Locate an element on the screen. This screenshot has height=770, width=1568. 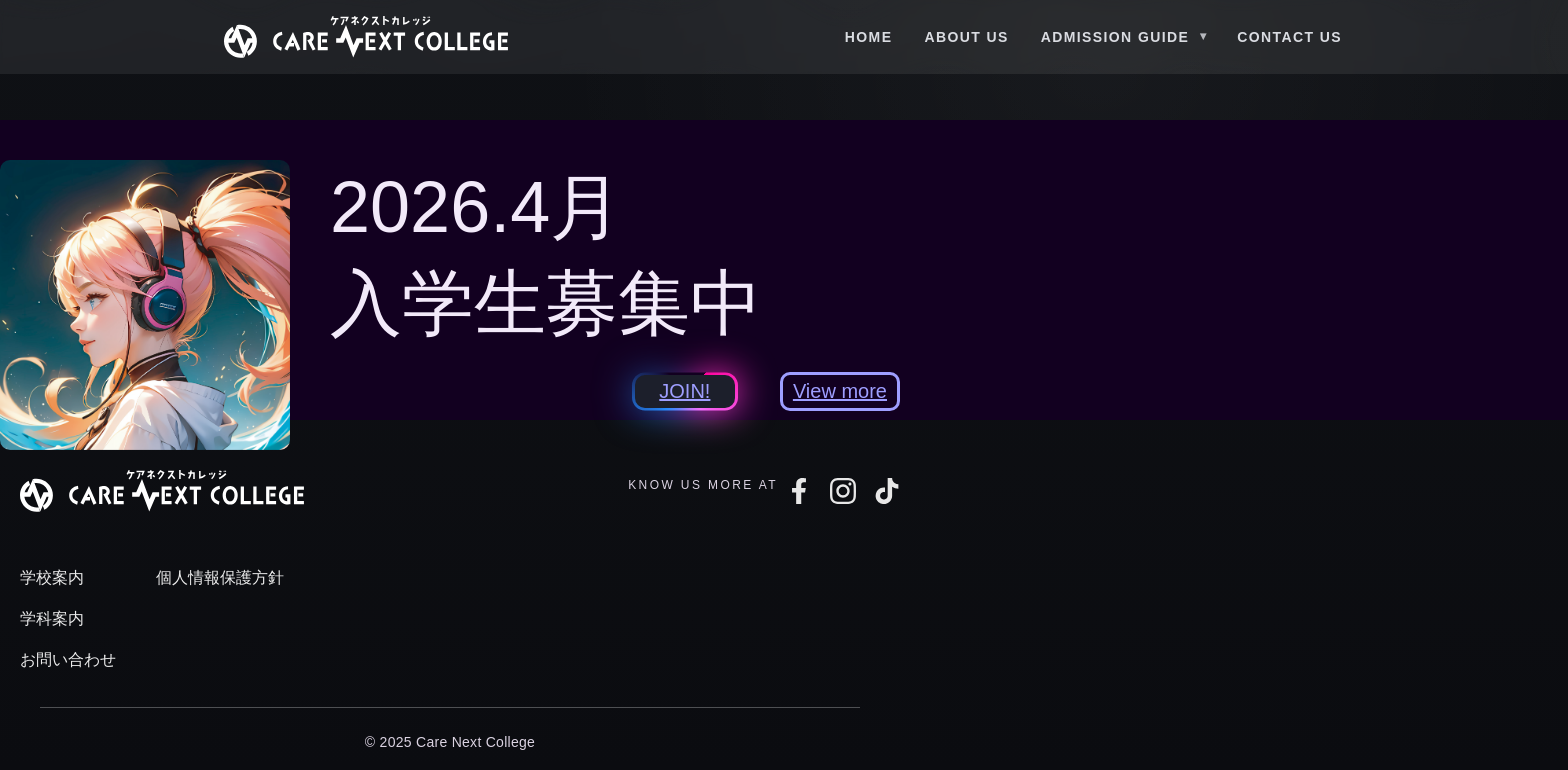
About Us is located at coordinates (966, 37).